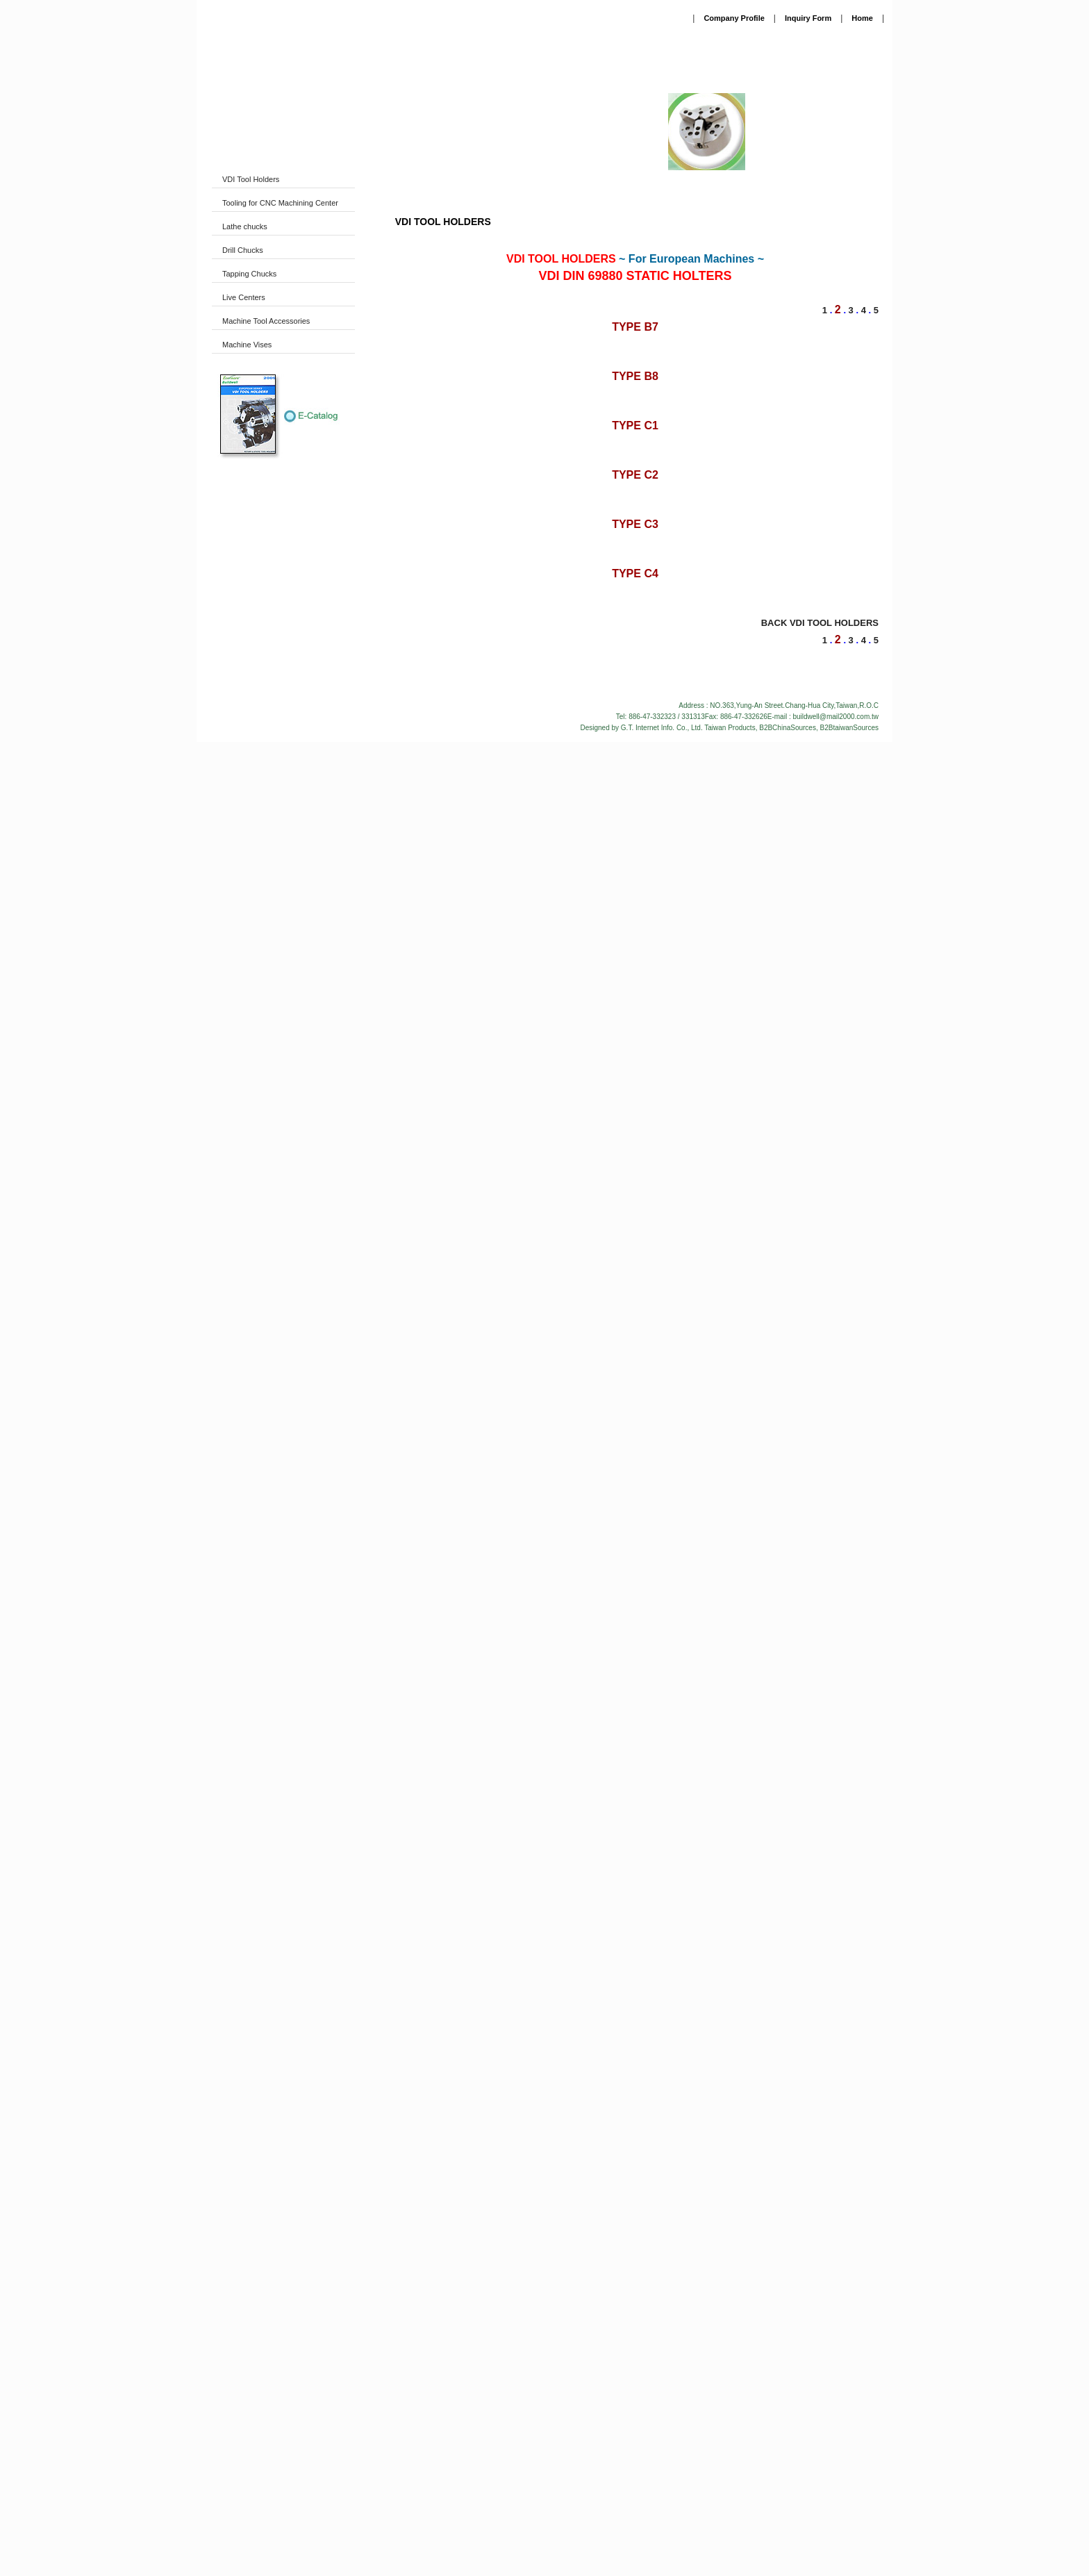 The width and height of the screenshot is (1089, 2576). Describe the element at coordinates (249, 274) in the screenshot. I see `Tapping Chucks` at that location.